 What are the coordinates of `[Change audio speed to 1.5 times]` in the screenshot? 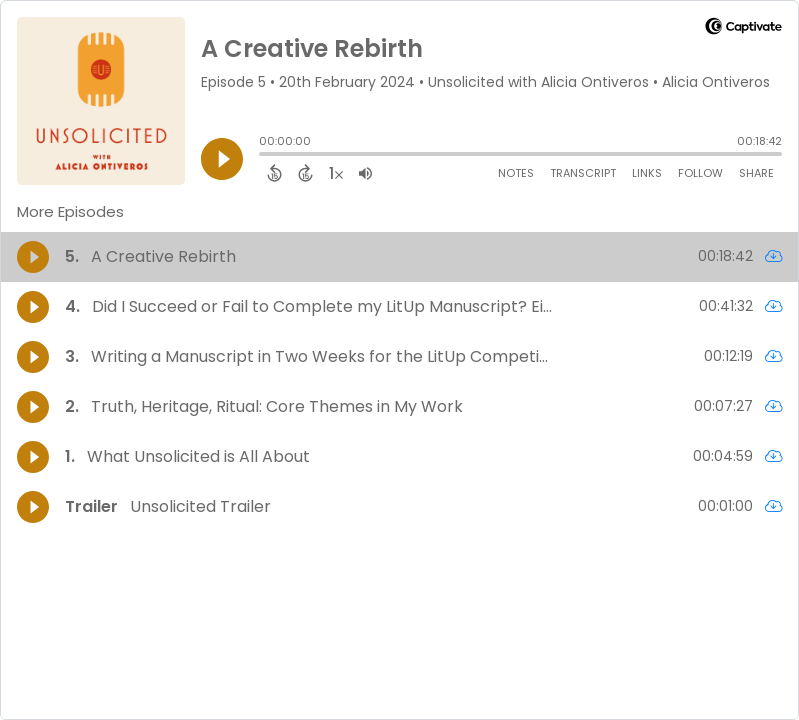 It's located at (336, 173).